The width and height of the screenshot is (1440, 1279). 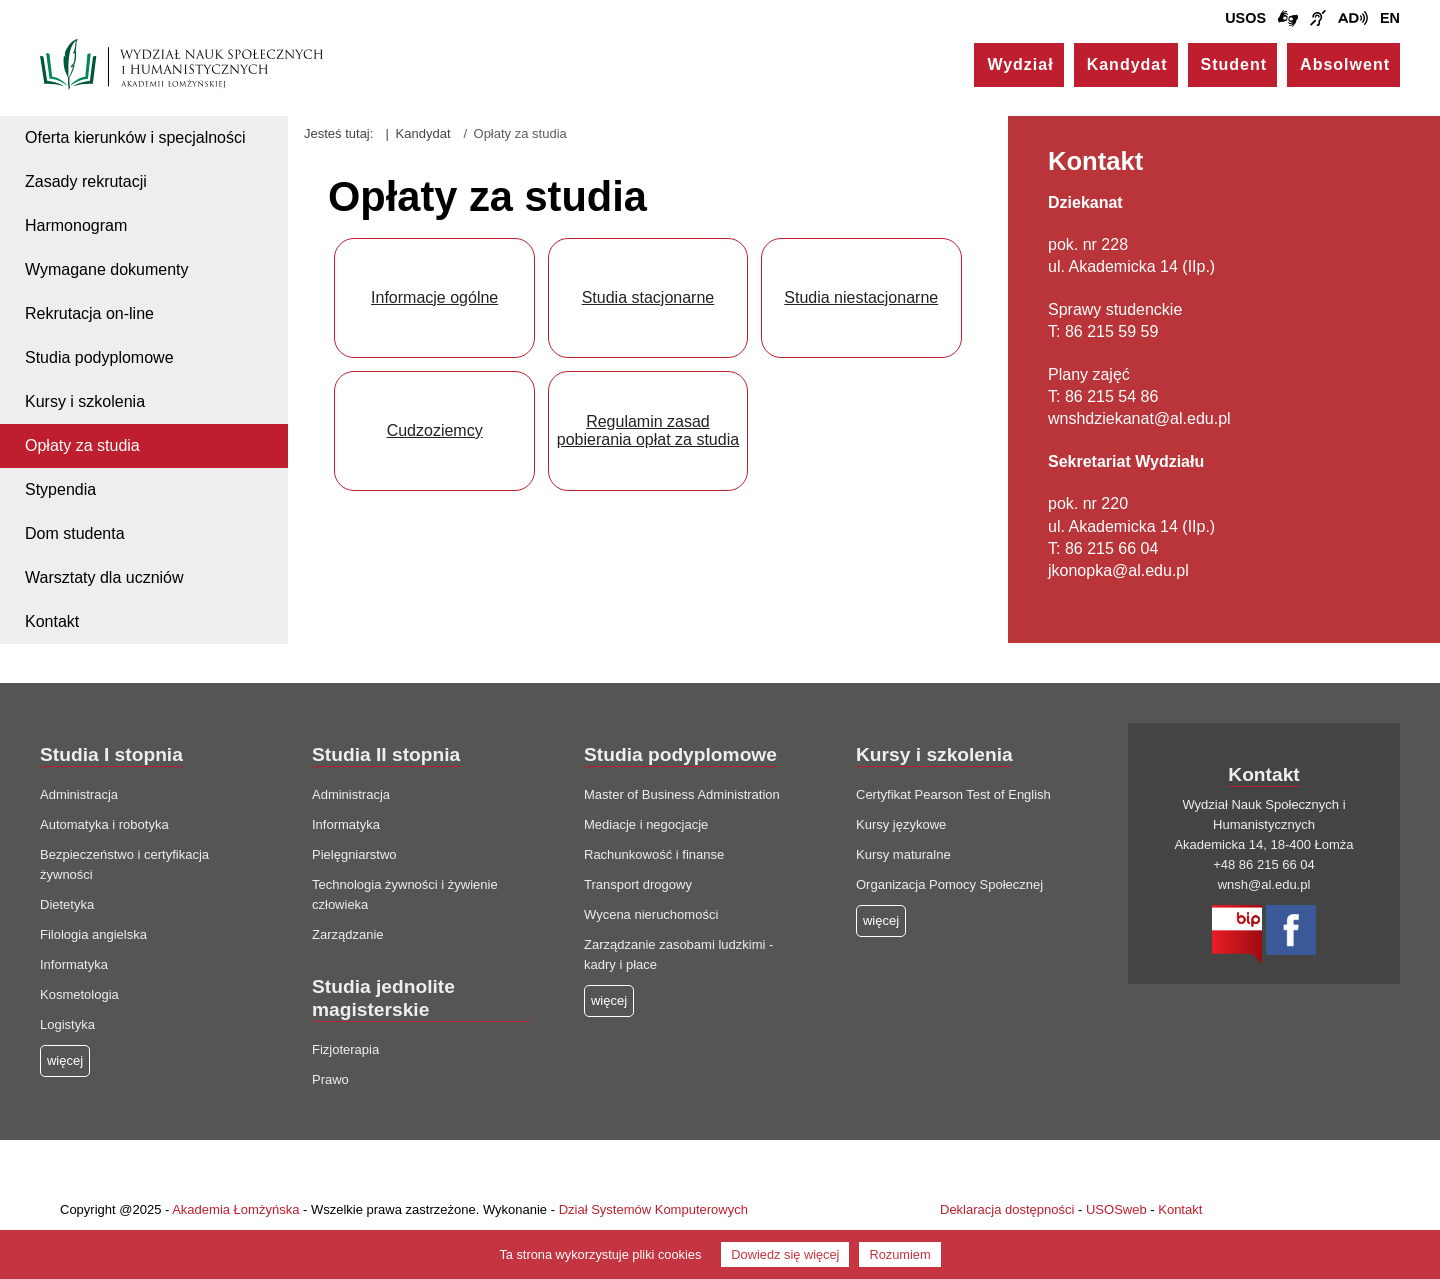 What do you see at coordinates (1390, 18) in the screenshot?
I see `EN` at bounding box center [1390, 18].